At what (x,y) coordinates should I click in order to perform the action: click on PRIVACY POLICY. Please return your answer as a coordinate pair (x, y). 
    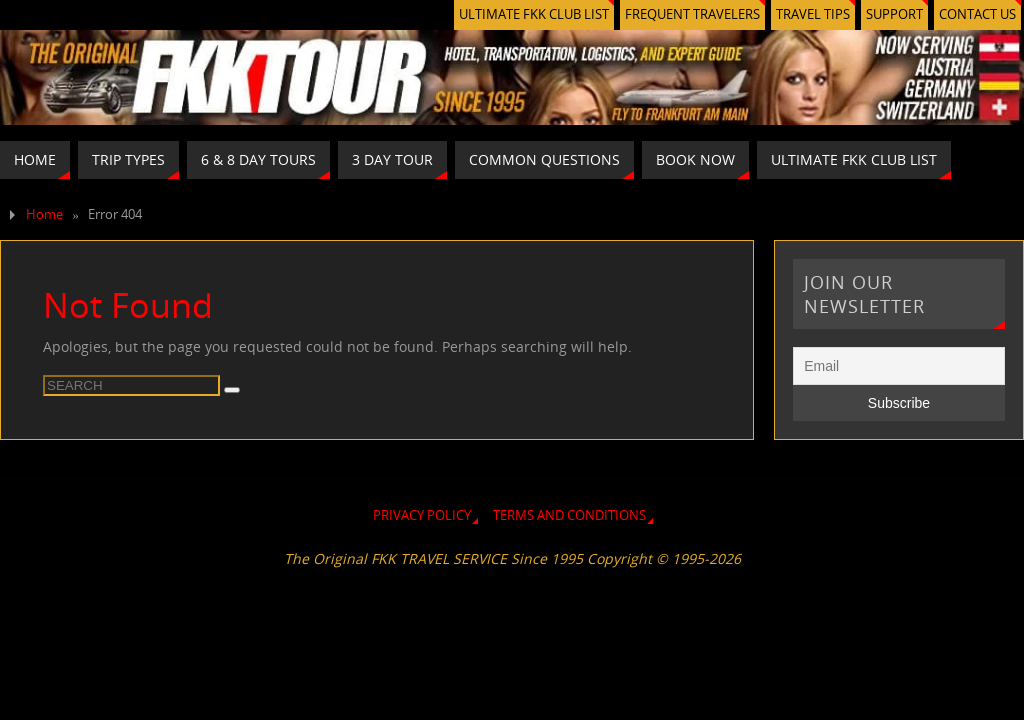
    Looking at the image, I should click on (422, 515).